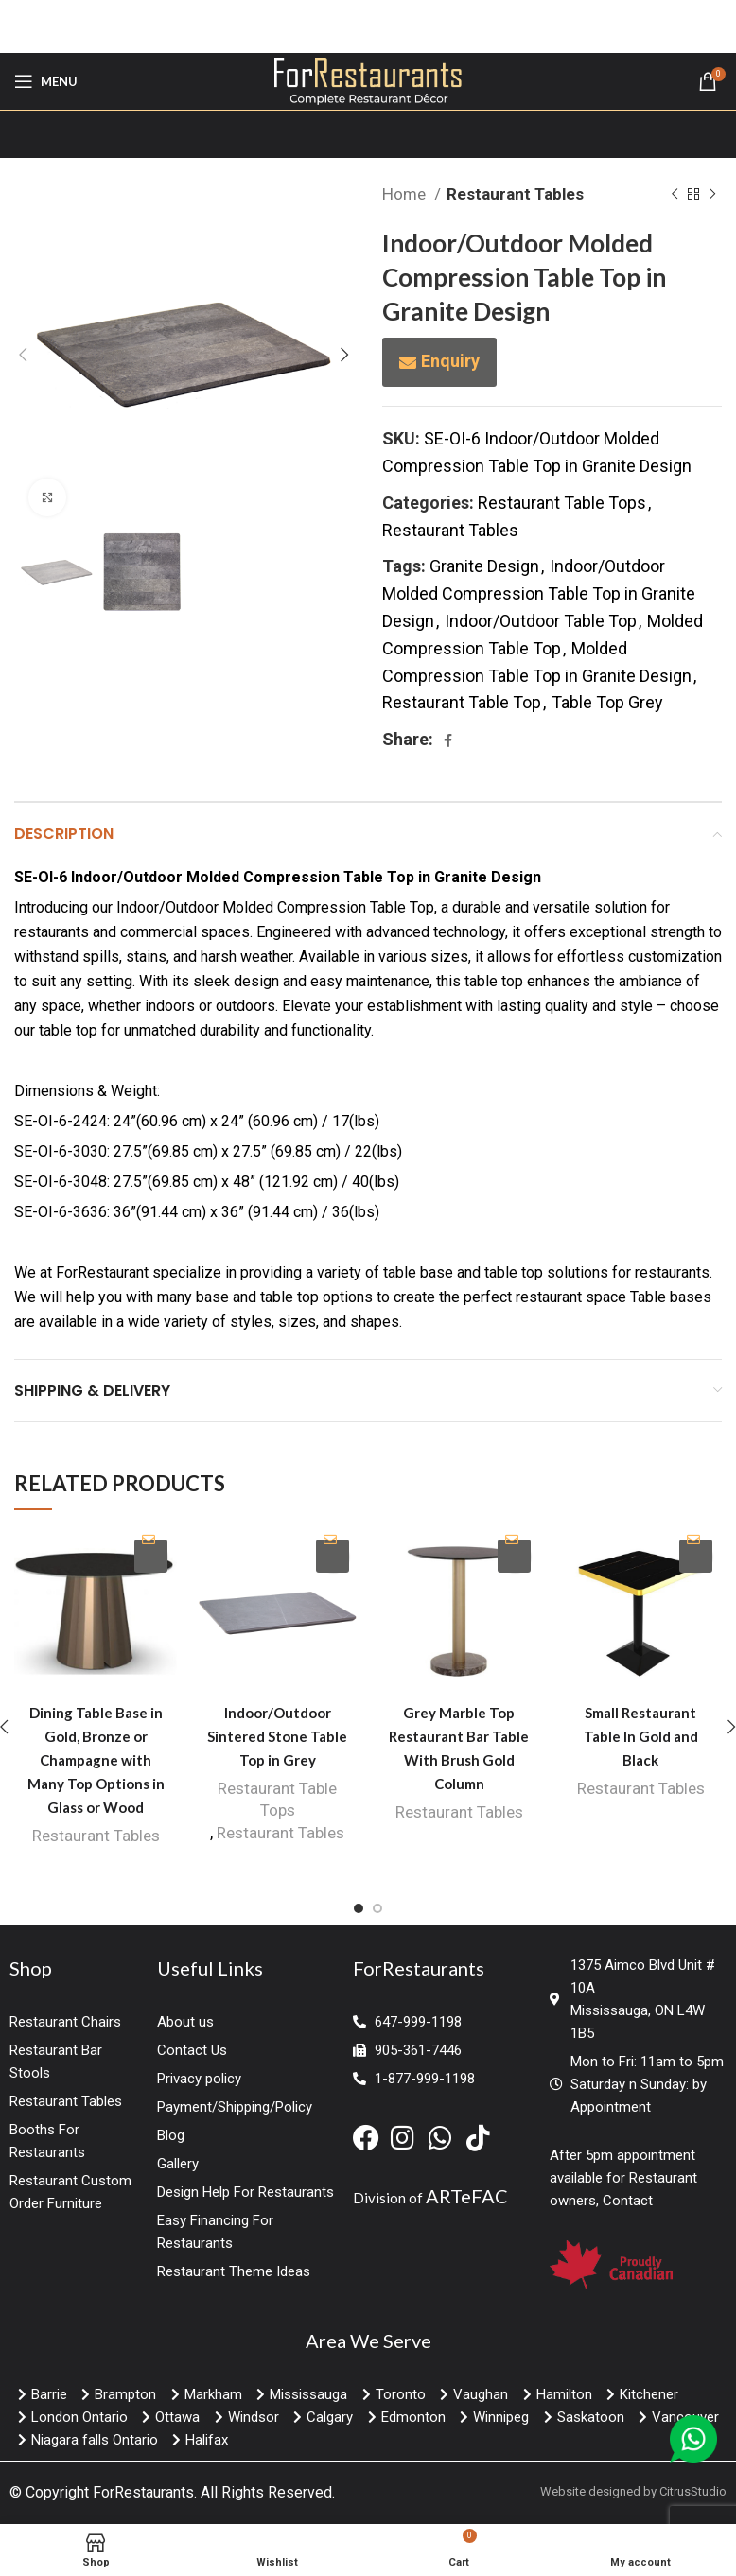 This screenshot has height=2576, width=736. What do you see at coordinates (461, 702) in the screenshot?
I see `Restaurant Table Top` at bounding box center [461, 702].